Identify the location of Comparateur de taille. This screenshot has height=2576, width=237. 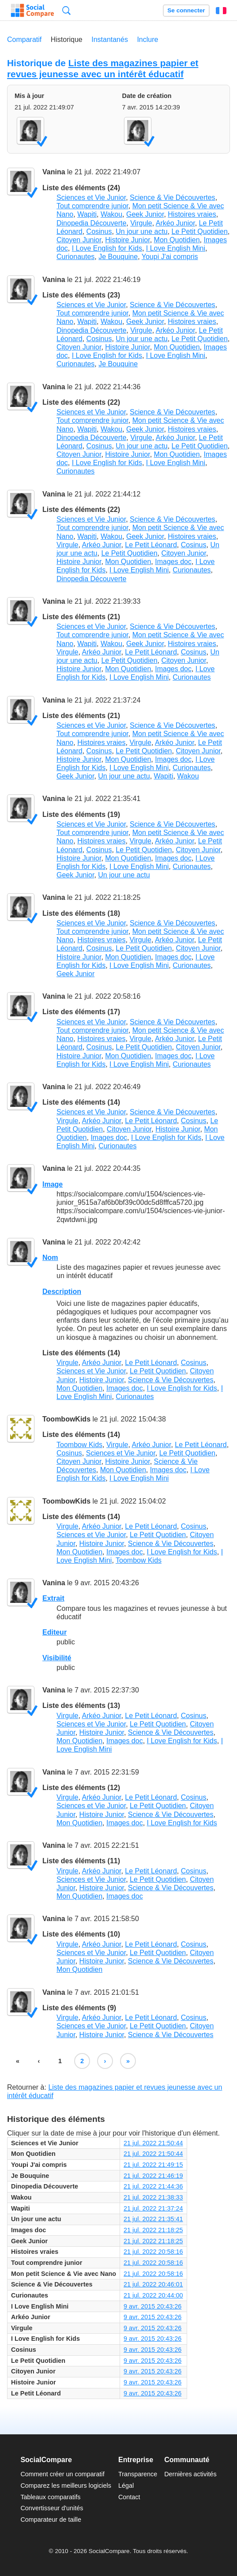
(50, 2519).